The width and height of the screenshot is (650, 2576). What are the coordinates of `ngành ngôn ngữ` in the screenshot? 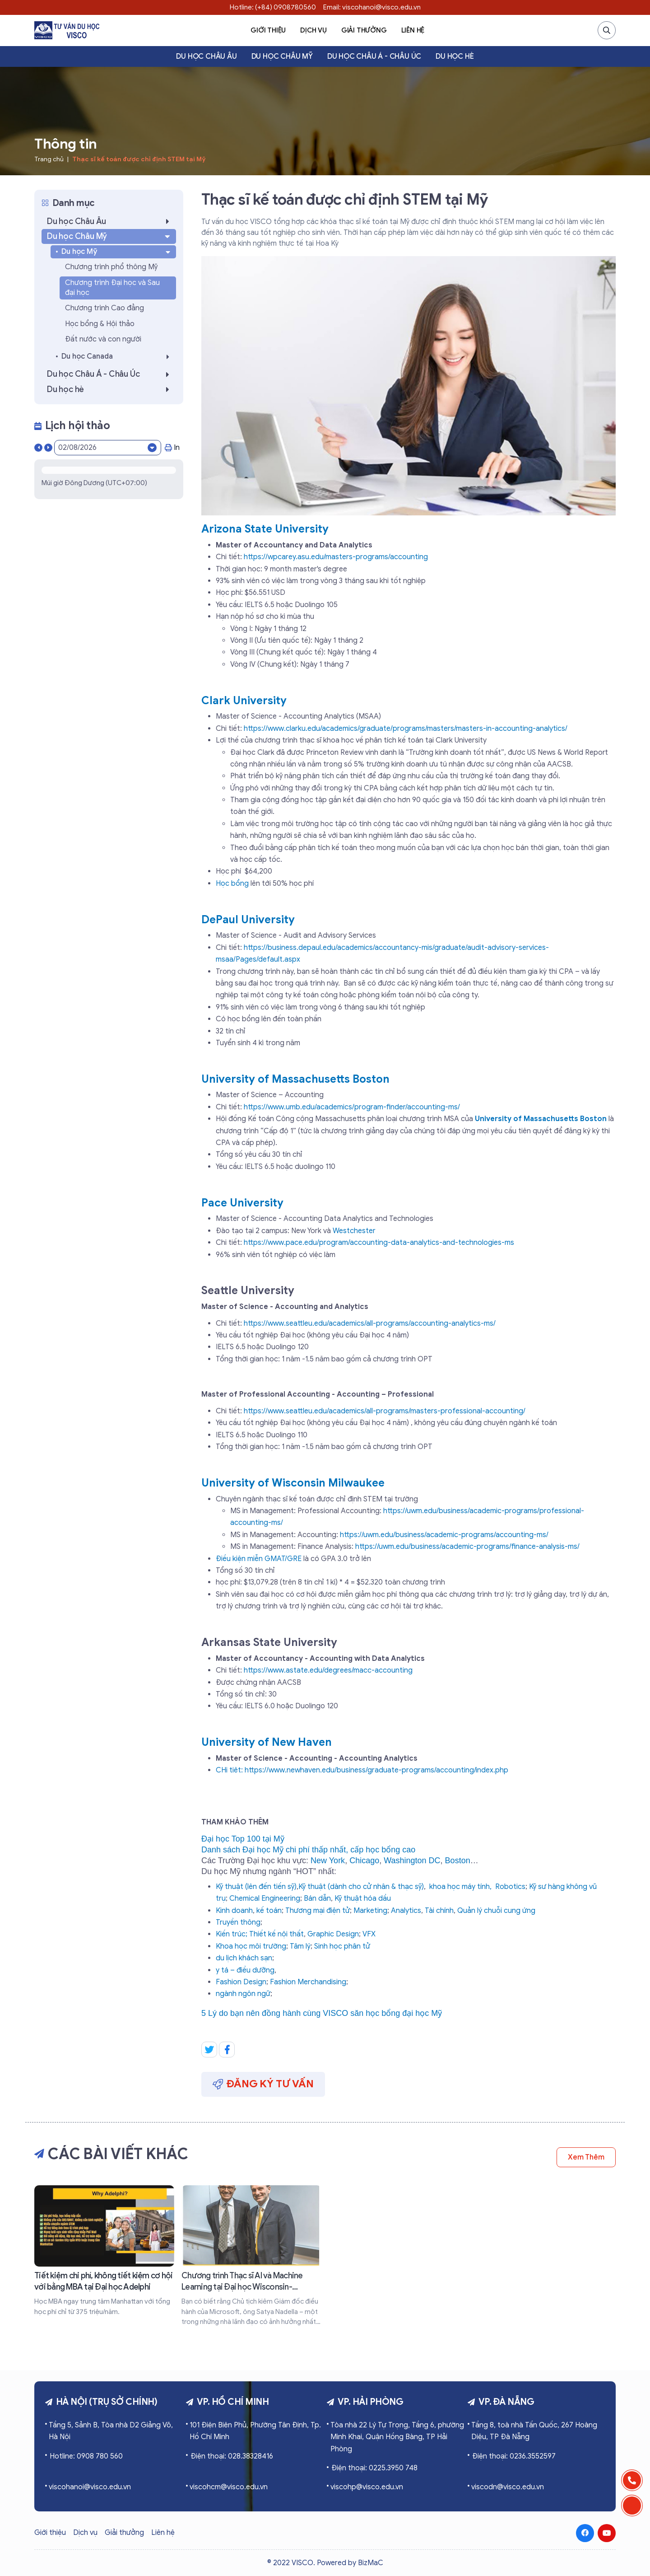 It's located at (243, 1993).